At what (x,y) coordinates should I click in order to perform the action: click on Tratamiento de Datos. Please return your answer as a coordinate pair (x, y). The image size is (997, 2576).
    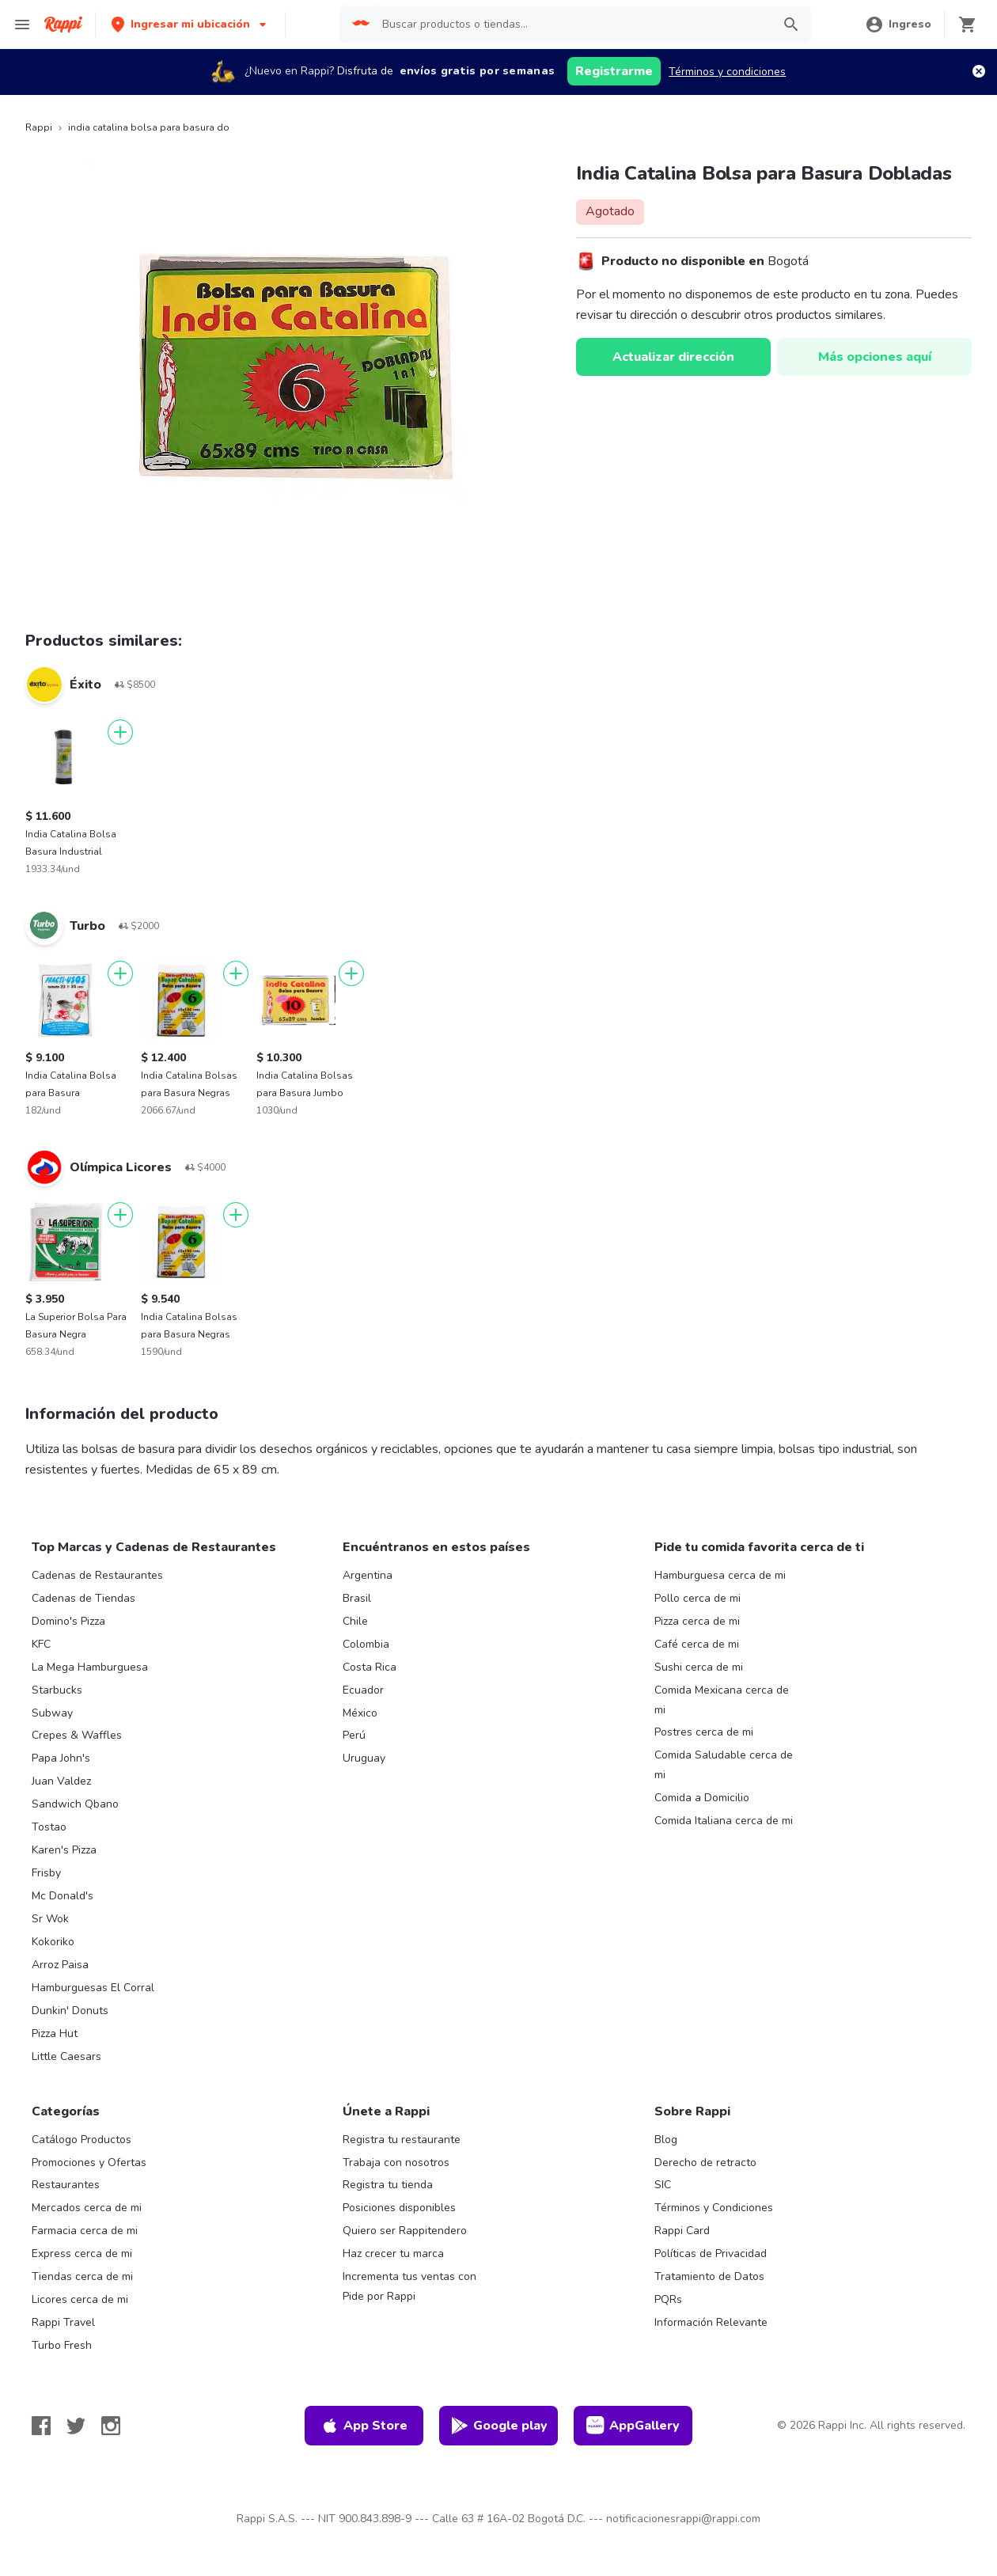
    Looking at the image, I should click on (709, 2276).